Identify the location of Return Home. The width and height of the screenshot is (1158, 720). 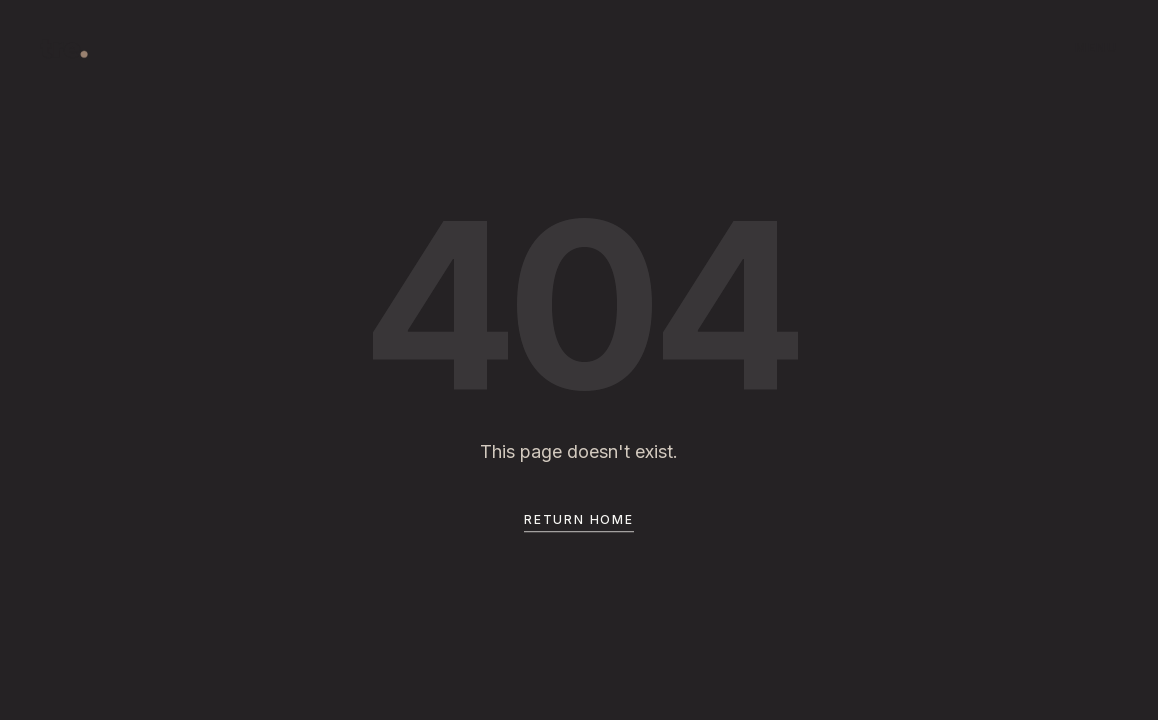
(579, 521).